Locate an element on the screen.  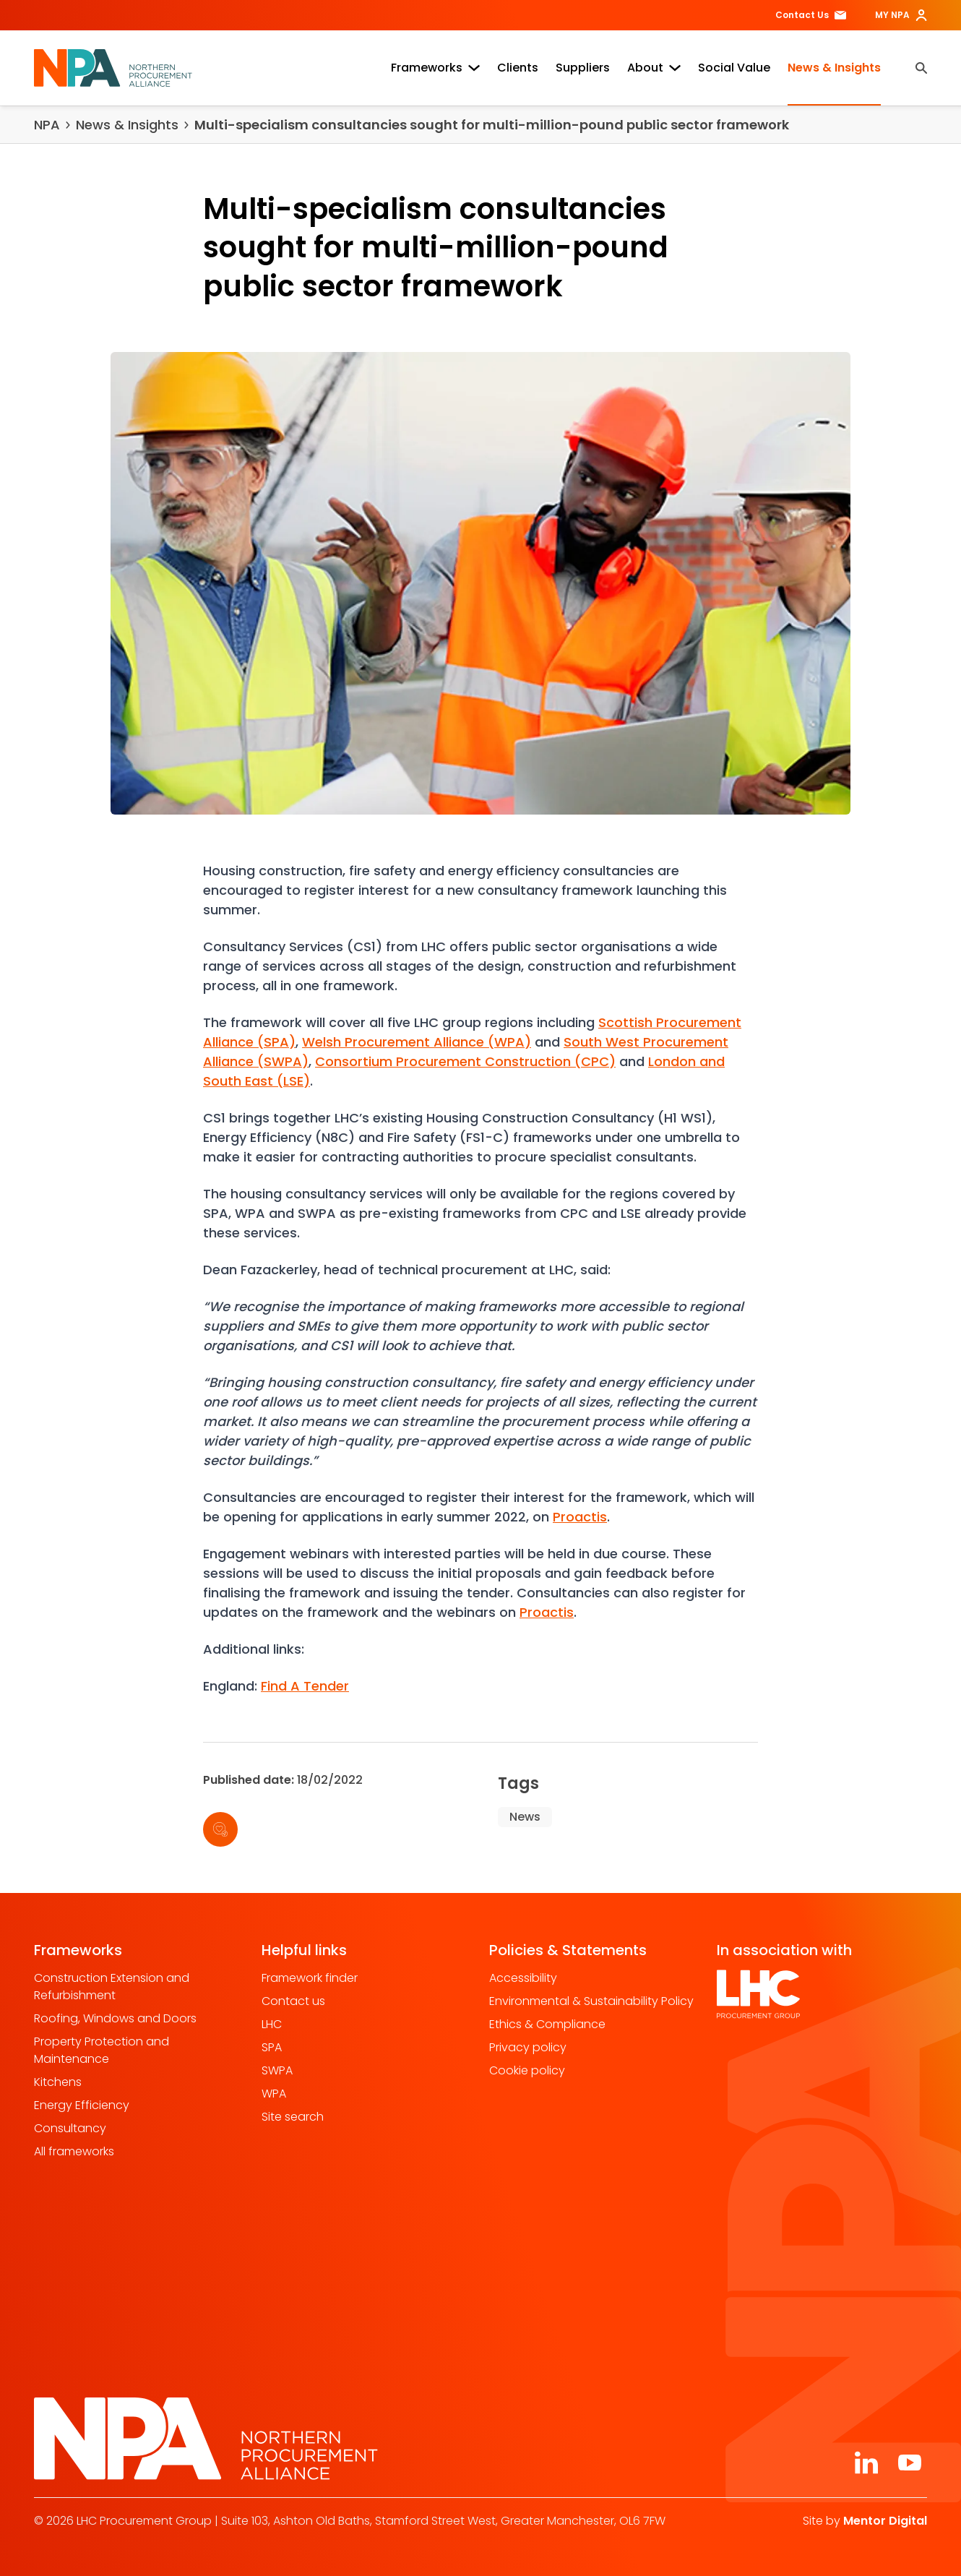
Privacy policy is located at coordinates (527, 2047).